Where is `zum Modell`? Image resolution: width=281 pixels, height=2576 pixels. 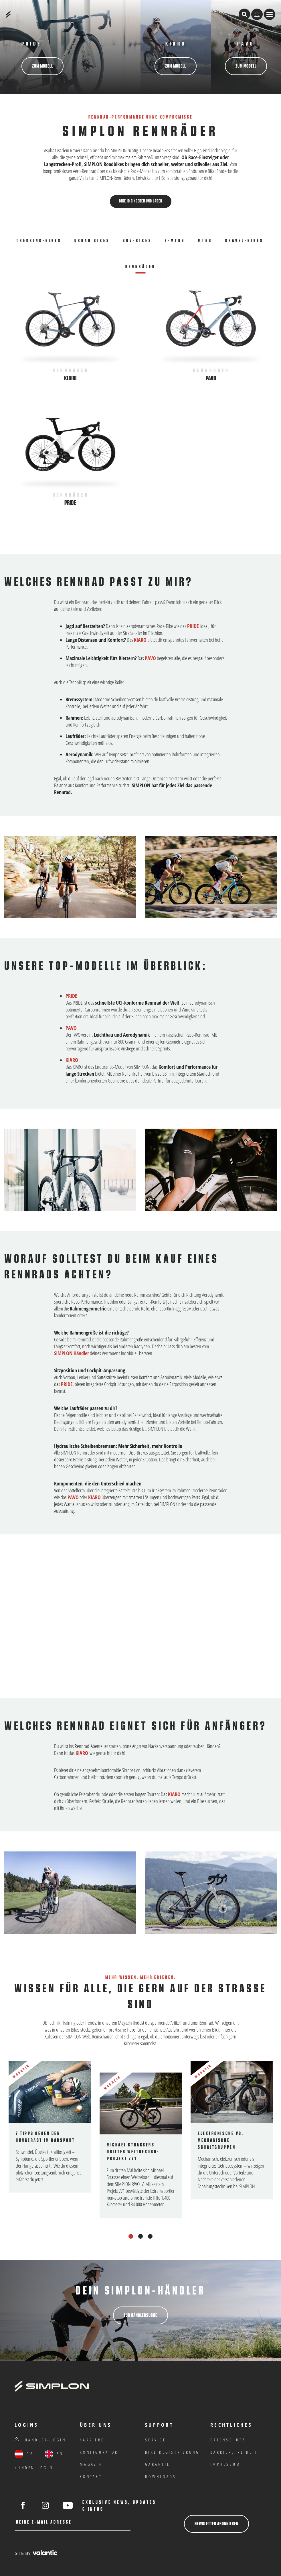
zum Modell is located at coordinates (42, 66).